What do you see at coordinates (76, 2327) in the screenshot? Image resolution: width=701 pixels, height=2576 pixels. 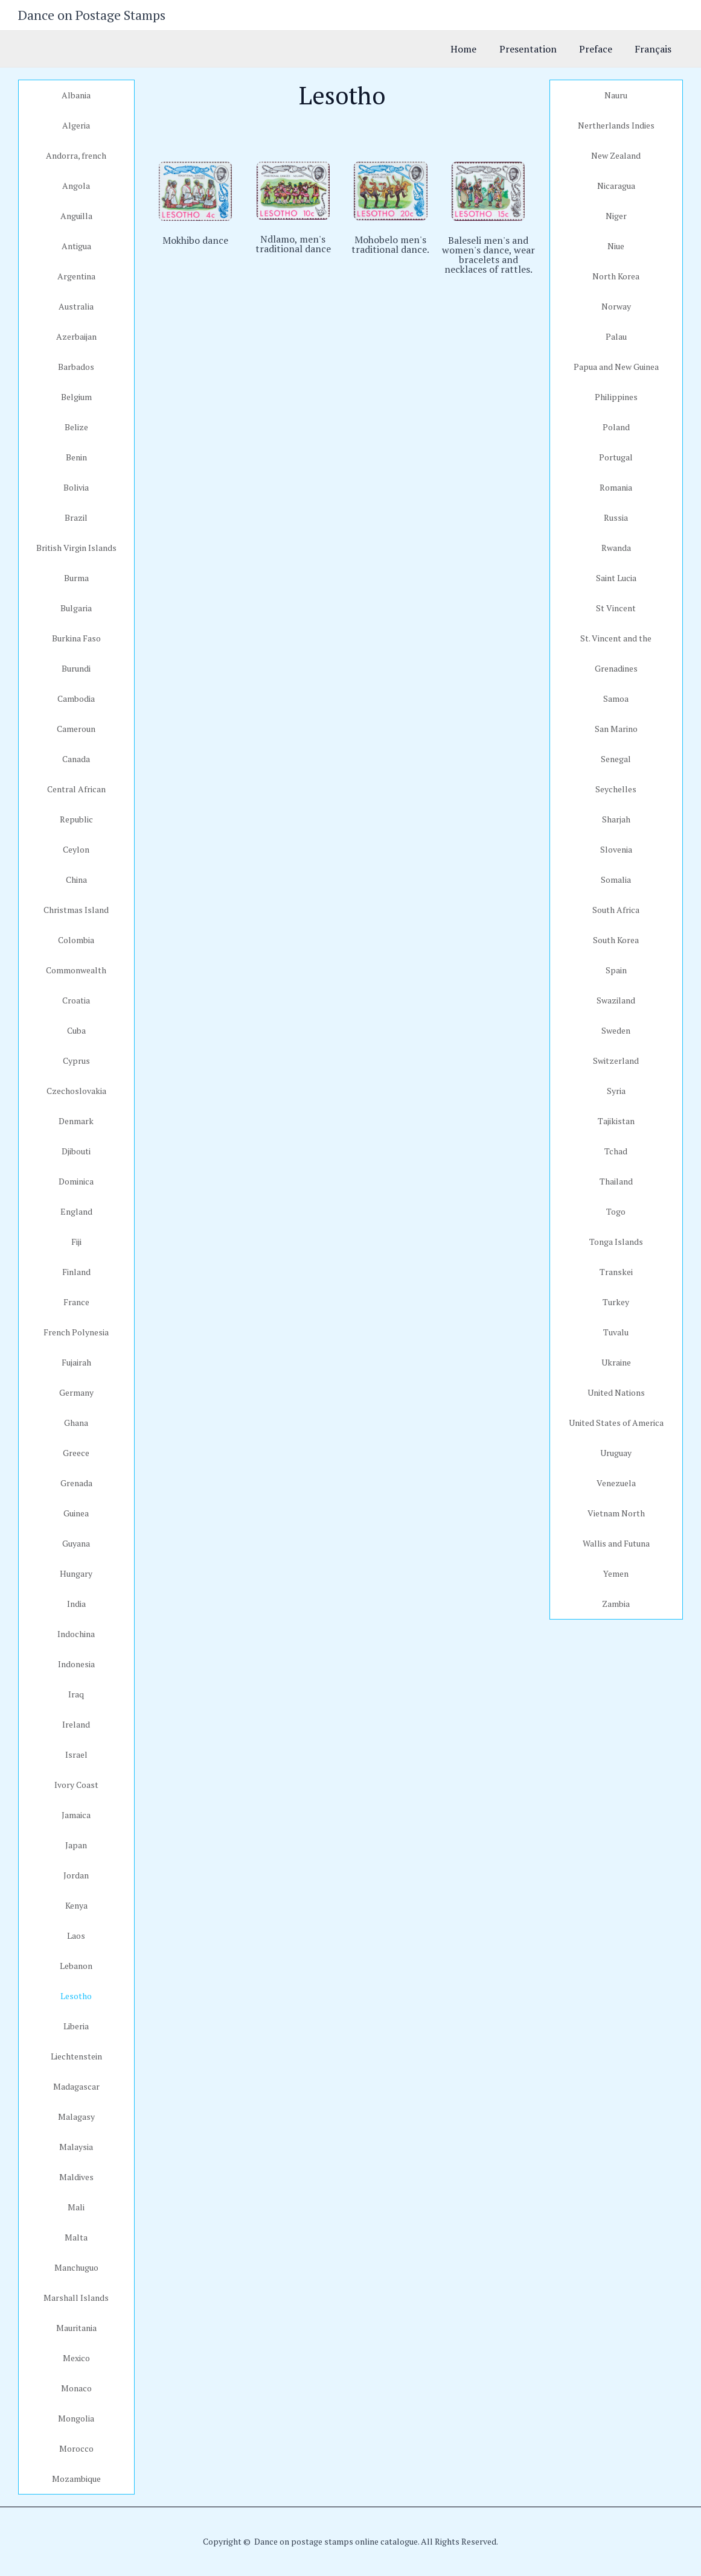 I see `Mauritania` at bounding box center [76, 2327].